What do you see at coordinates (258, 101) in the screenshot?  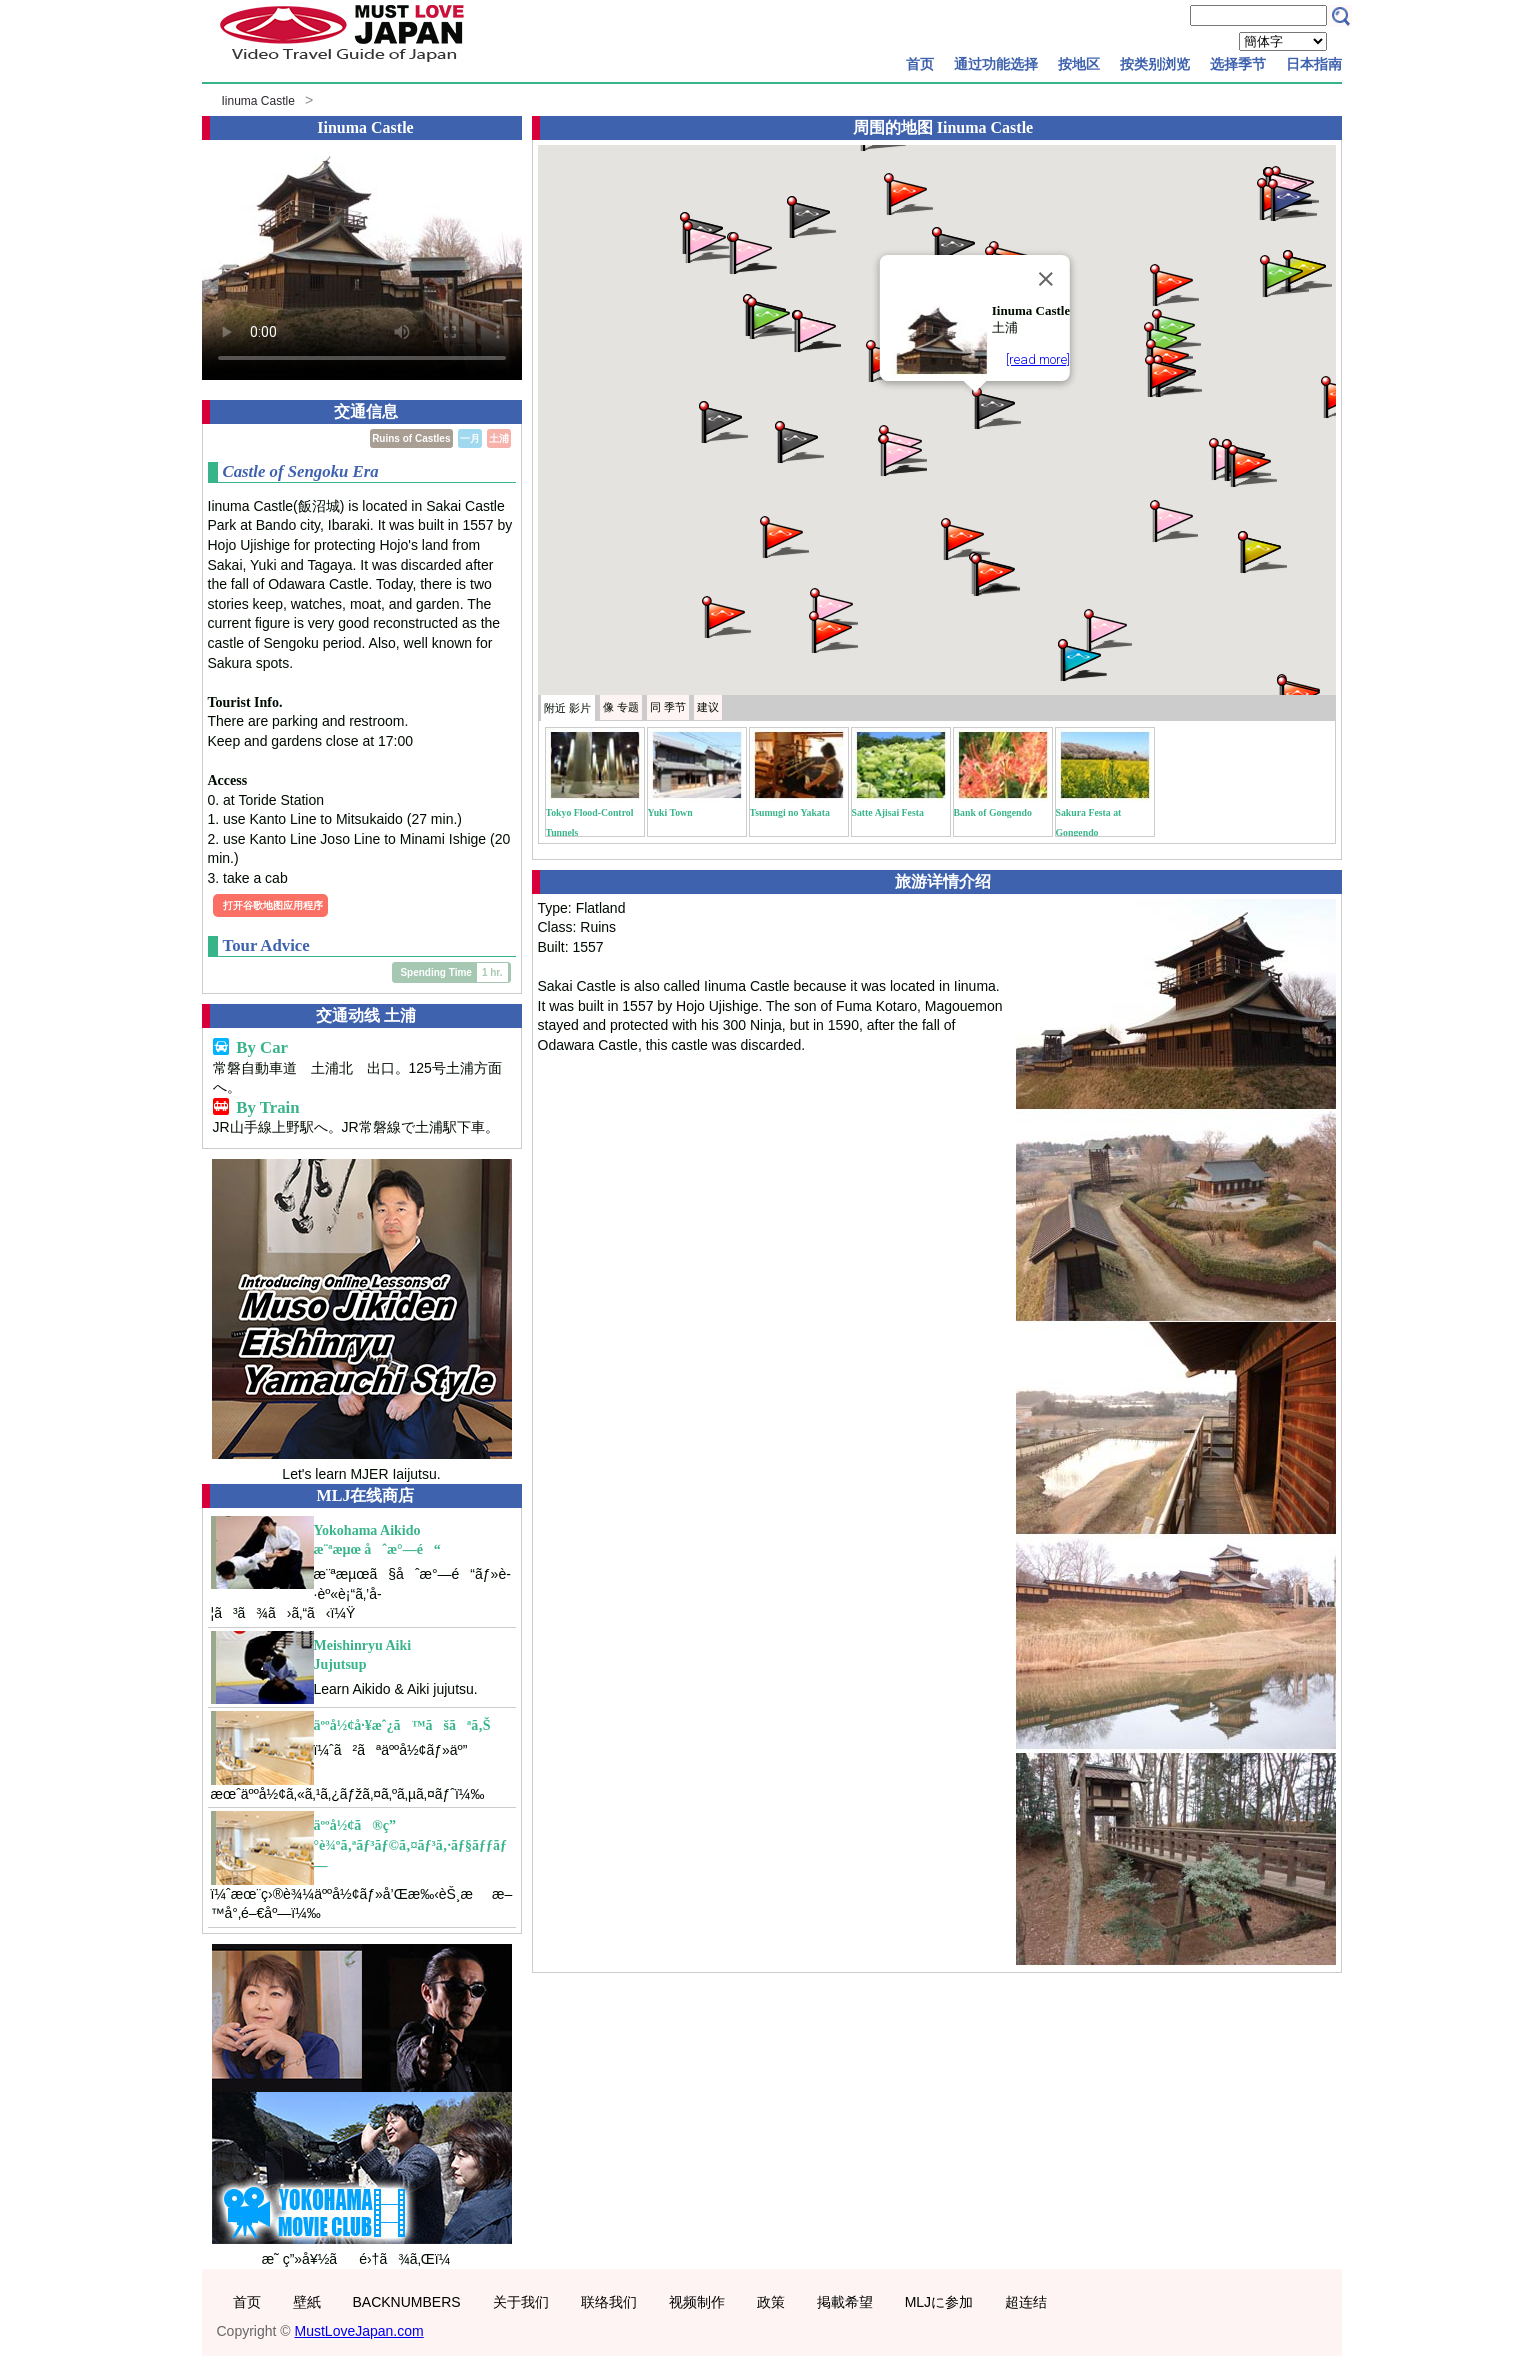 I see `Iinuma Castle` at bounding box center [258, 101].